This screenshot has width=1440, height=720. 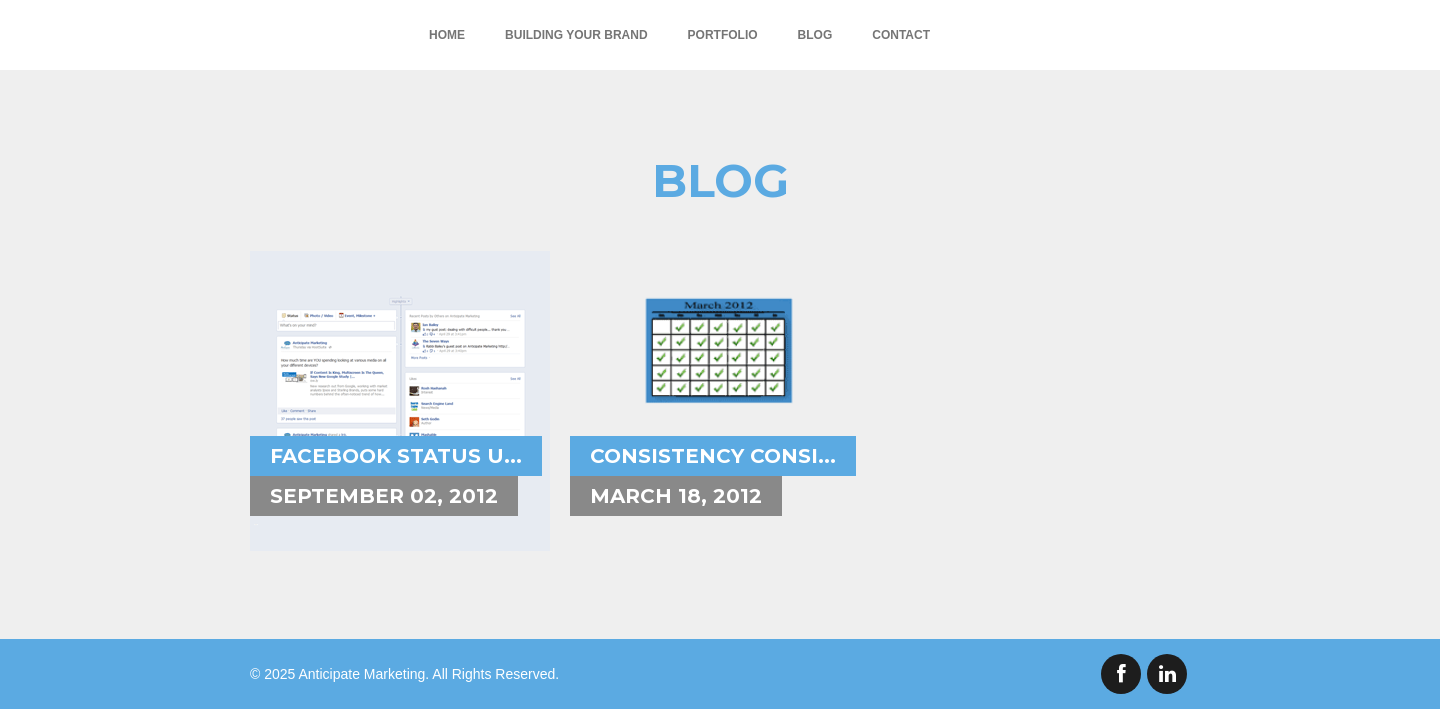 What do you see at coordinates (723, 35) in the screenshot?
I see `Portfolio` at bounding box center [723, 35].